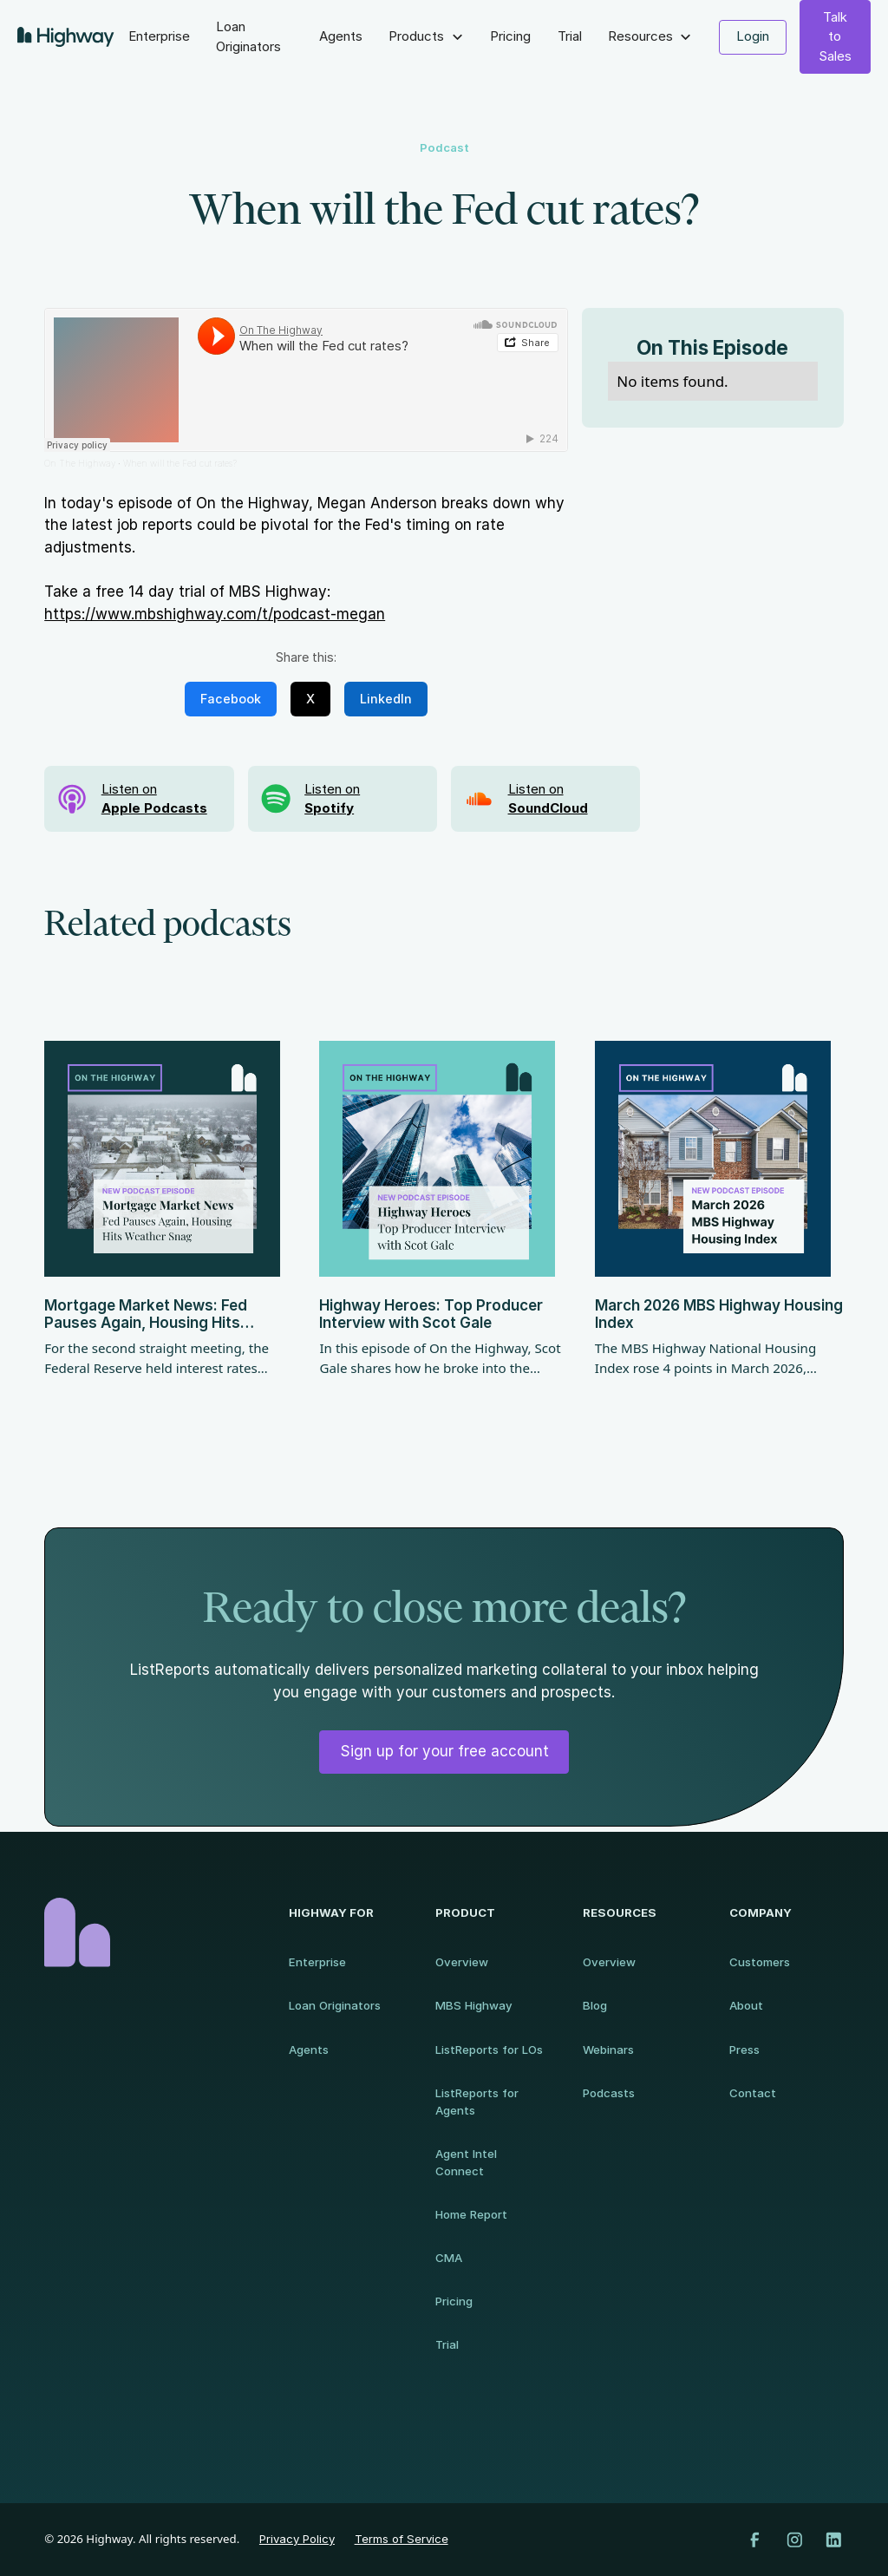 The width and height of the screenshot is (888, 2576). Describe the element at coordinates (444, 1751) in the screenshot. I see `Sign up for your free account` at that location.